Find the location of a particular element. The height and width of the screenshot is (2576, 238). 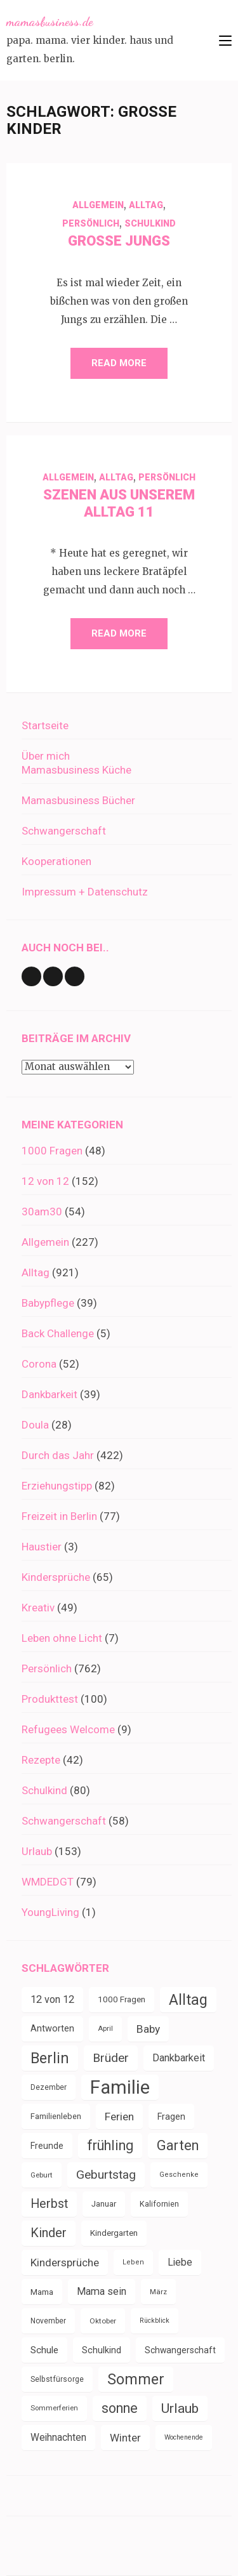

Antworten [Antworten (45 Einträge)] is located at coordinates (52, 2028).